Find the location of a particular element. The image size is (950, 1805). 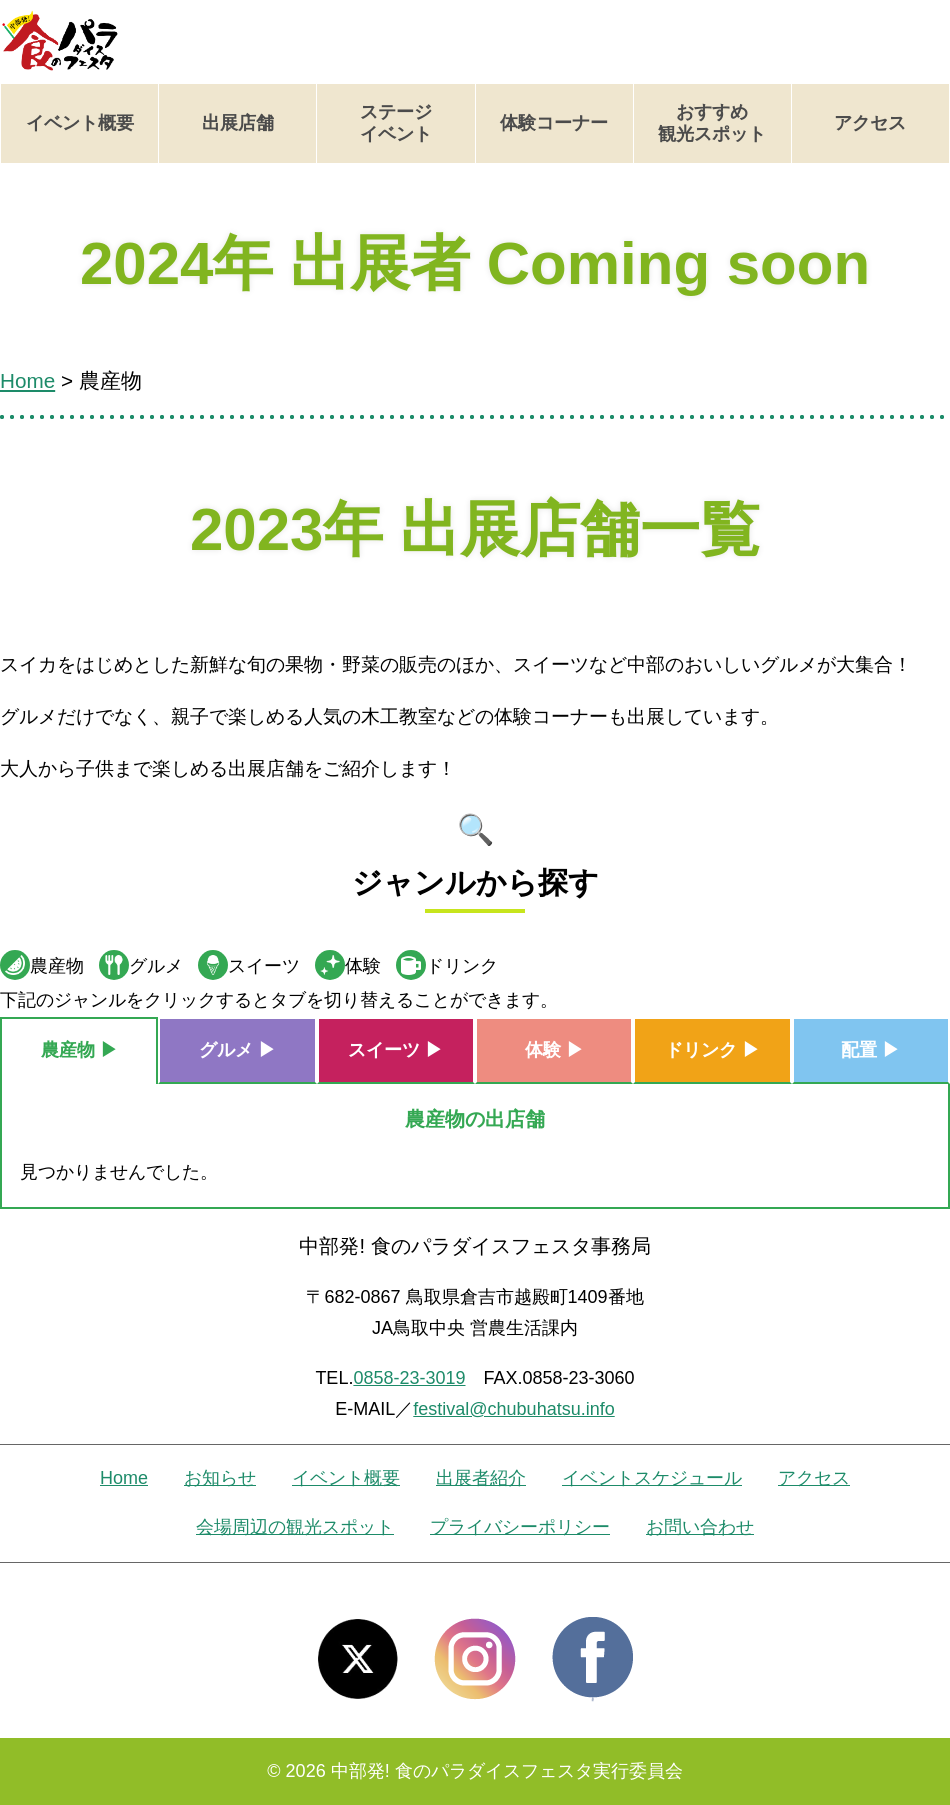

アクセス is located at coordinates (870, 123).